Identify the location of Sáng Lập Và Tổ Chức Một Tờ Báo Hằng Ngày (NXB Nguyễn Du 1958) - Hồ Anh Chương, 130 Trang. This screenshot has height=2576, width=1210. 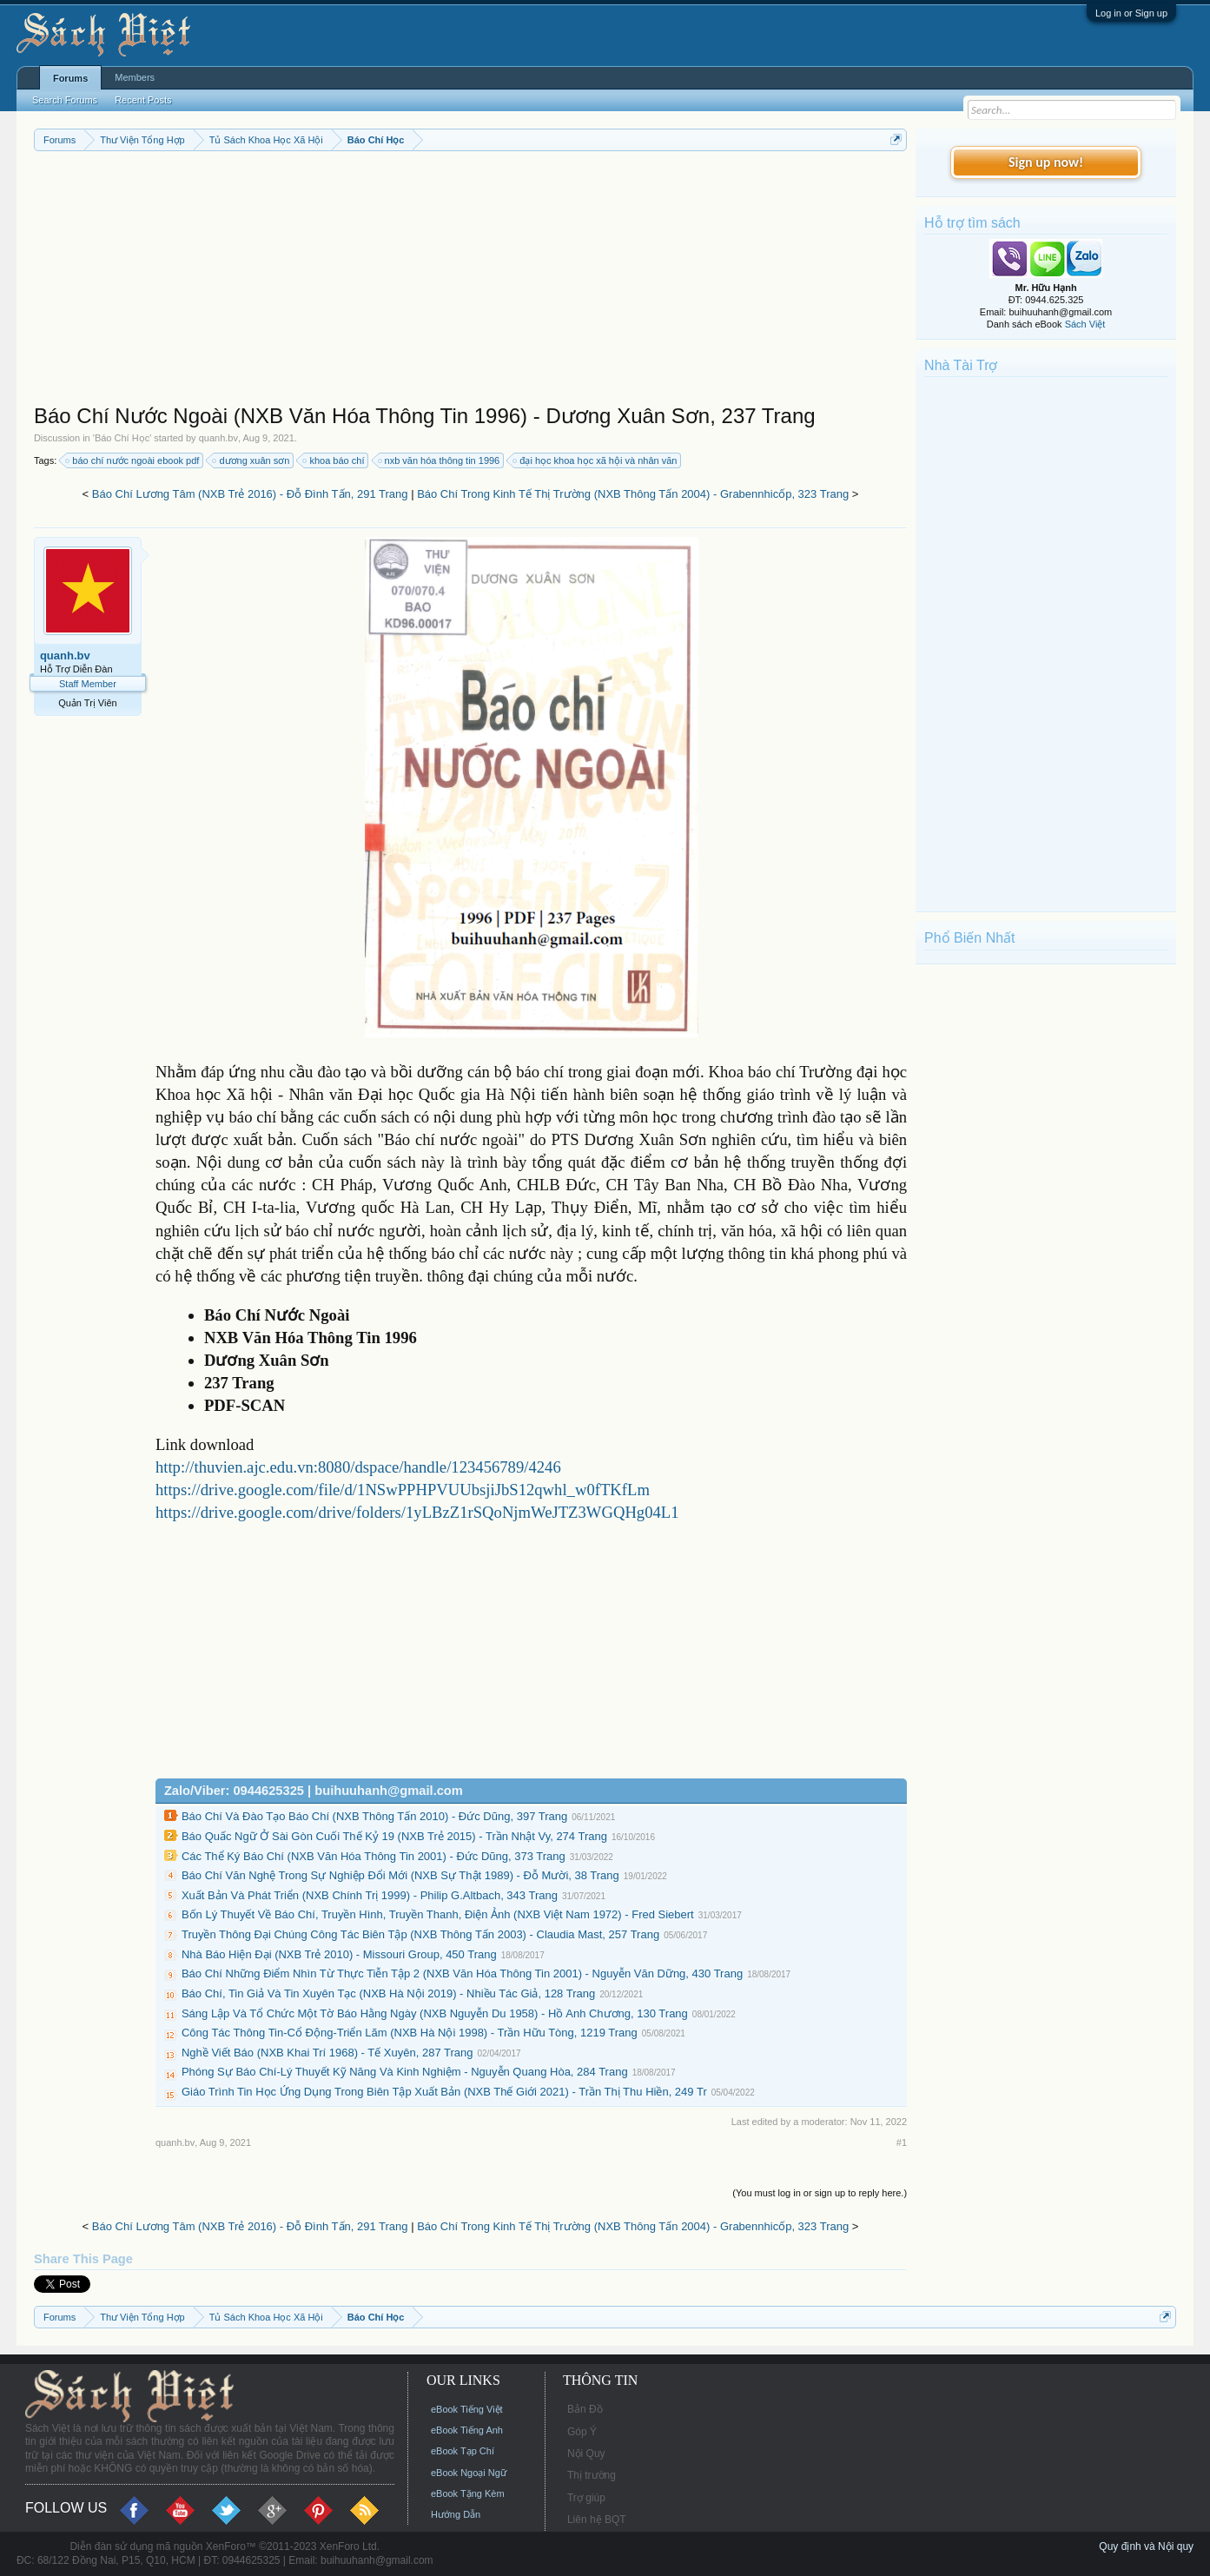
(435, 2013).